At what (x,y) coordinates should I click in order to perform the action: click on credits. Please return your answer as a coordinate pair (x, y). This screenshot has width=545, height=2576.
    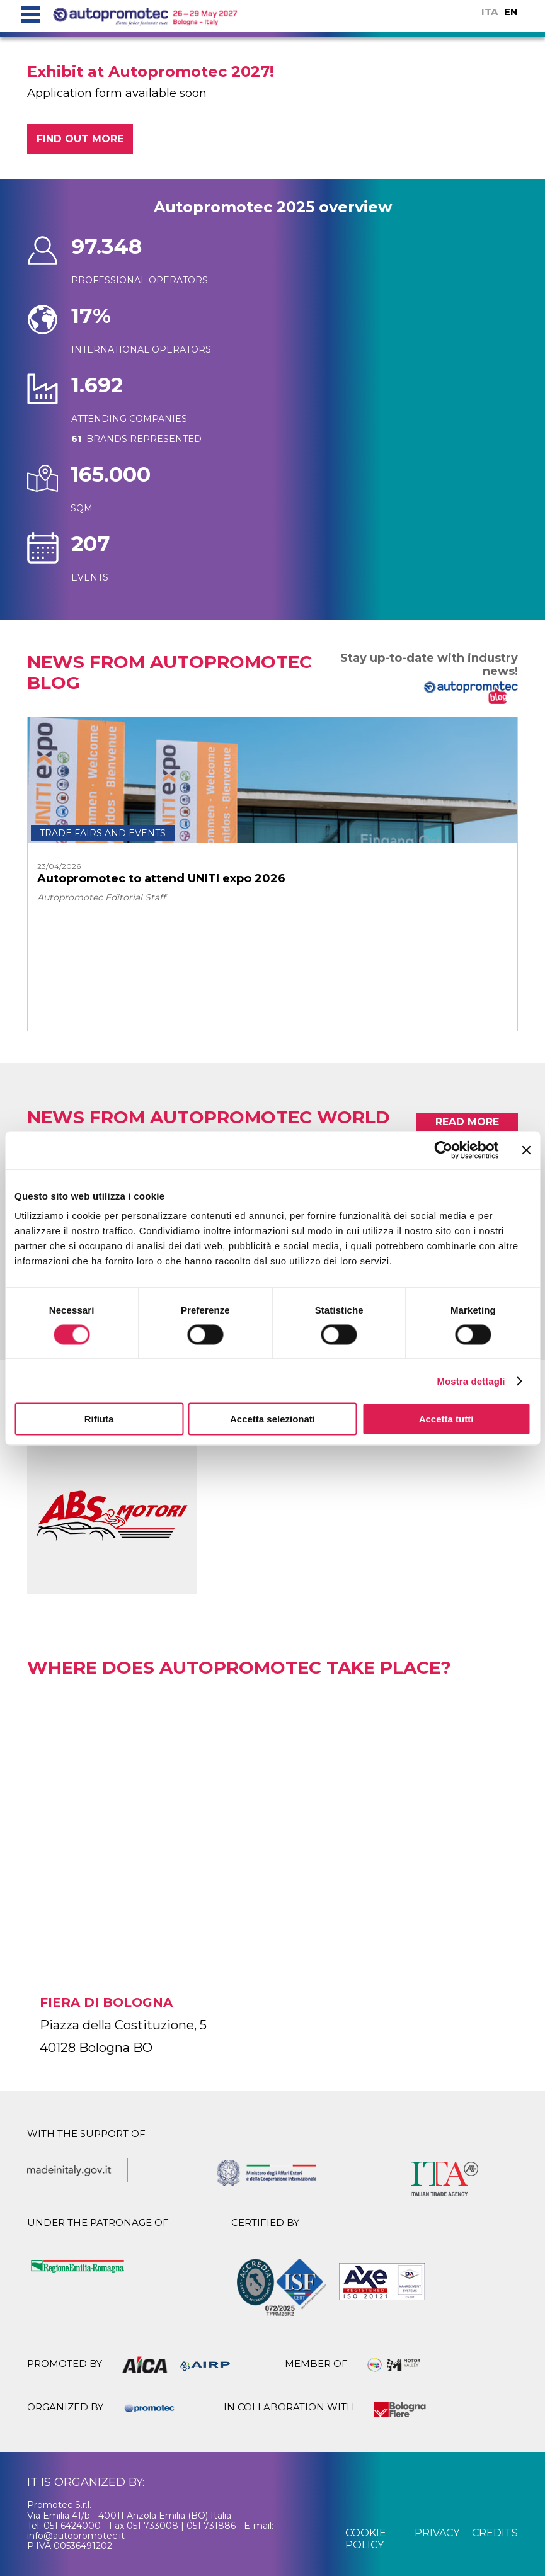
    Looking at the image, I should click on (495, 2533).